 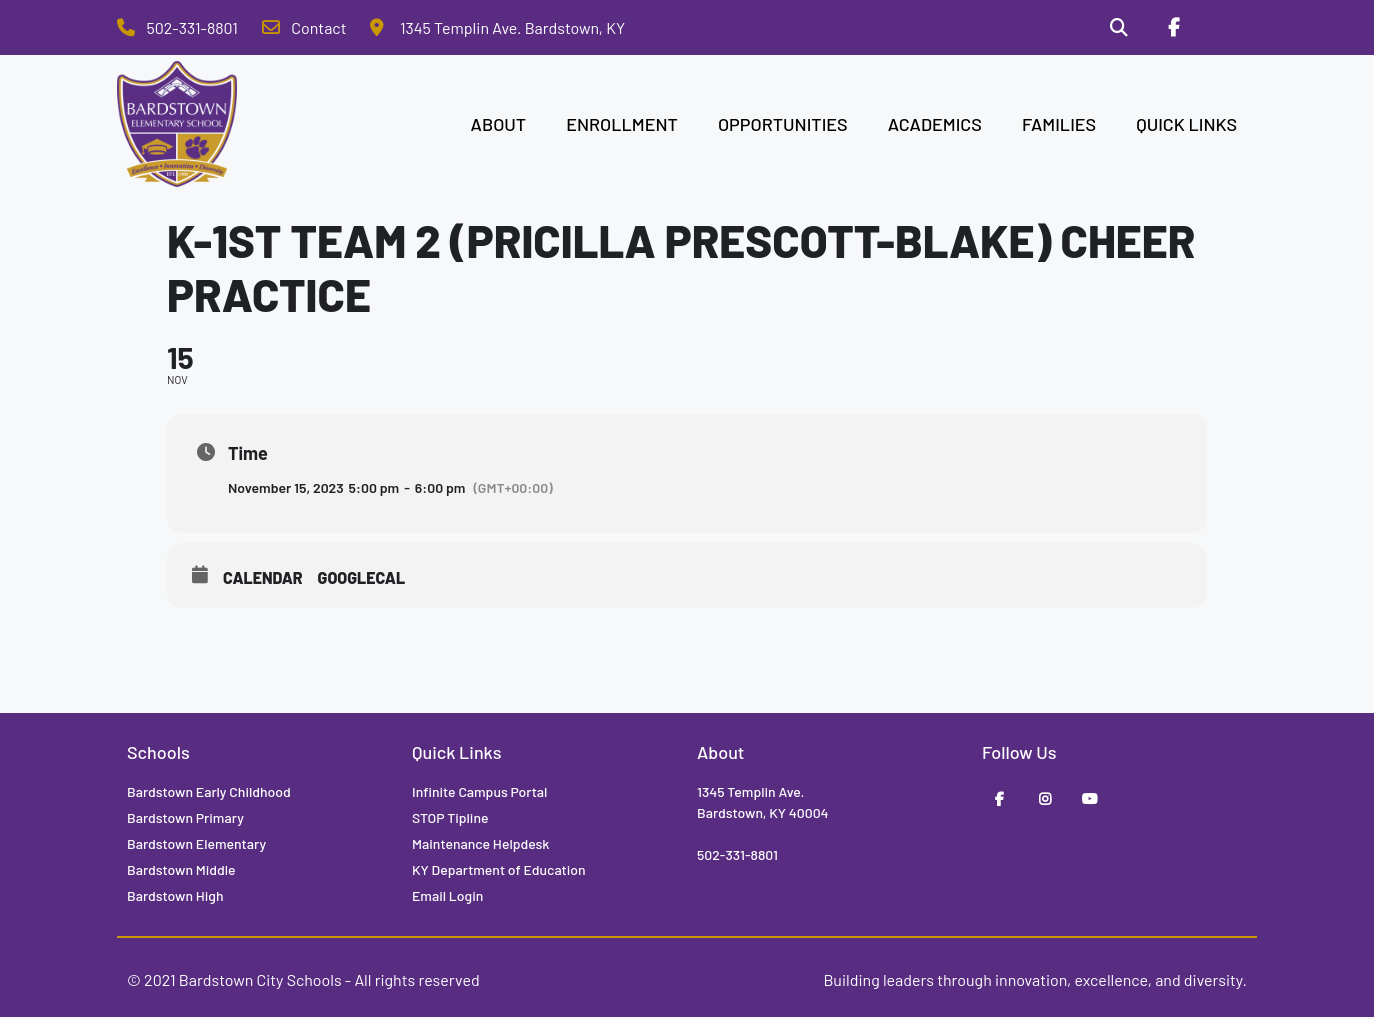 I want to click on ENROLLMENT, so click(x=622, y=126).